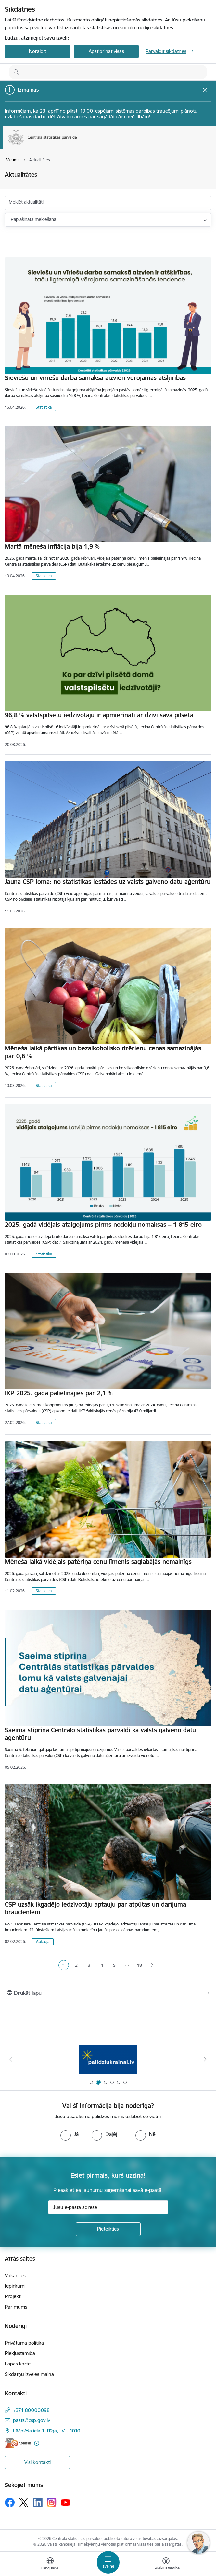  Describe the element at coordinates (31, 2420) in the screenshot. I see `pasts@csp.gov.lv [E-pasts: pasts@csp.gov.lv]` at that location.